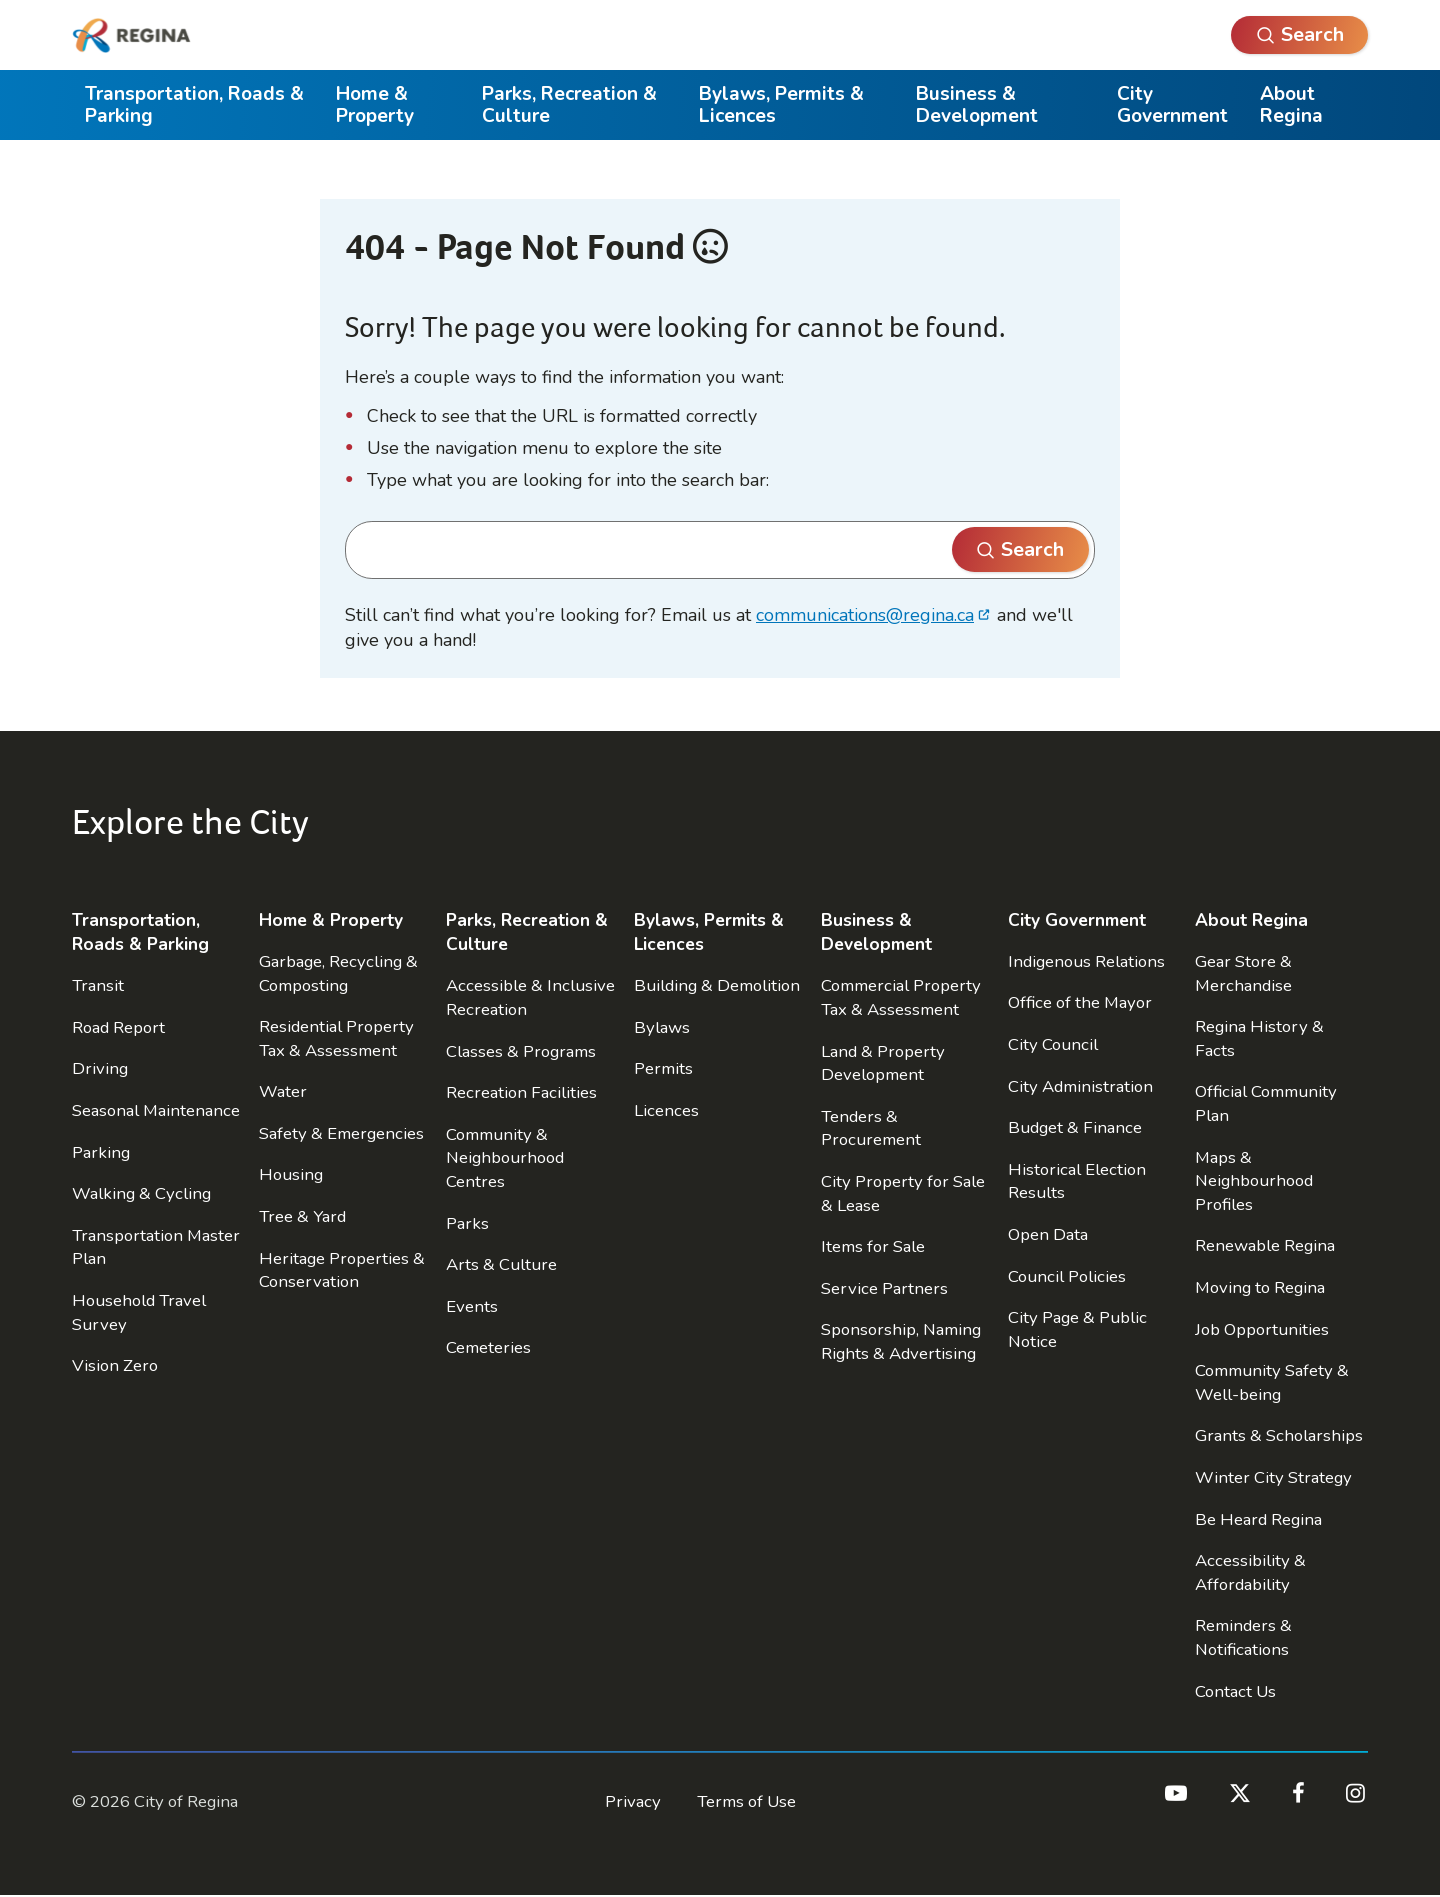 Image resolution: width=1440 pixels, height=1897 pixels. I want to click on Office of the Mayor, so click(1080, 1002).